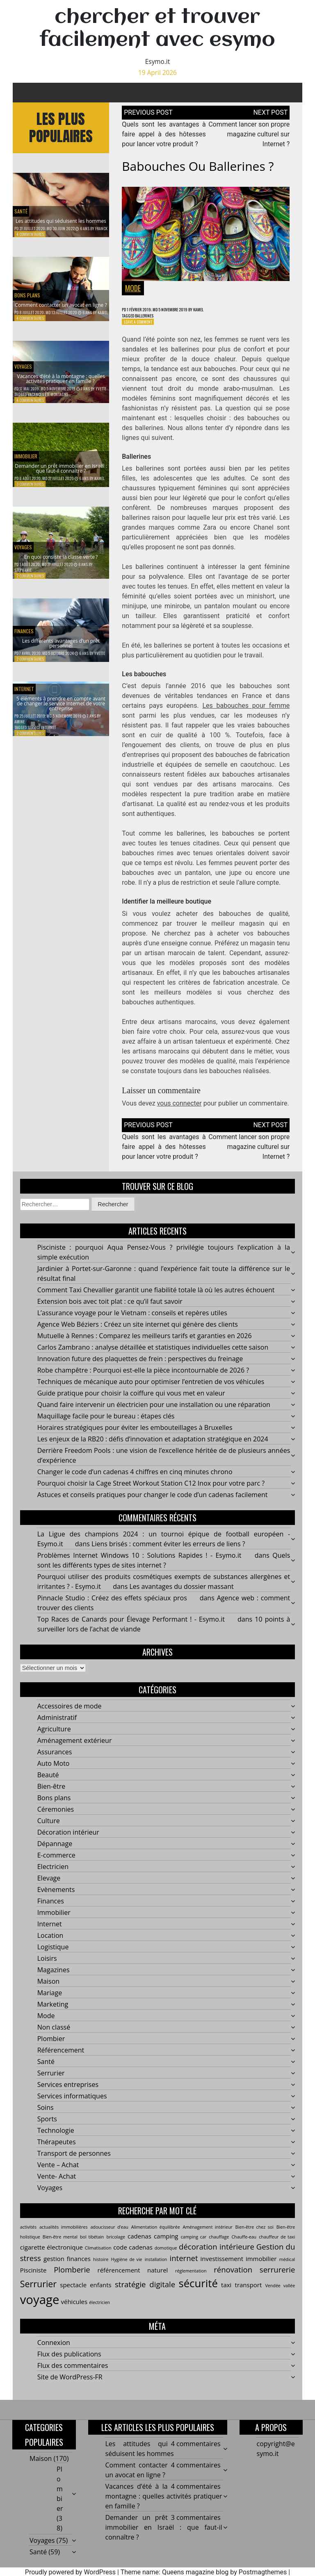  Describe the element at coordinates (137, 1334) in the screenshot. I see `Agence Web Béziers : Créez un site internet qui génère des clients` at that location.